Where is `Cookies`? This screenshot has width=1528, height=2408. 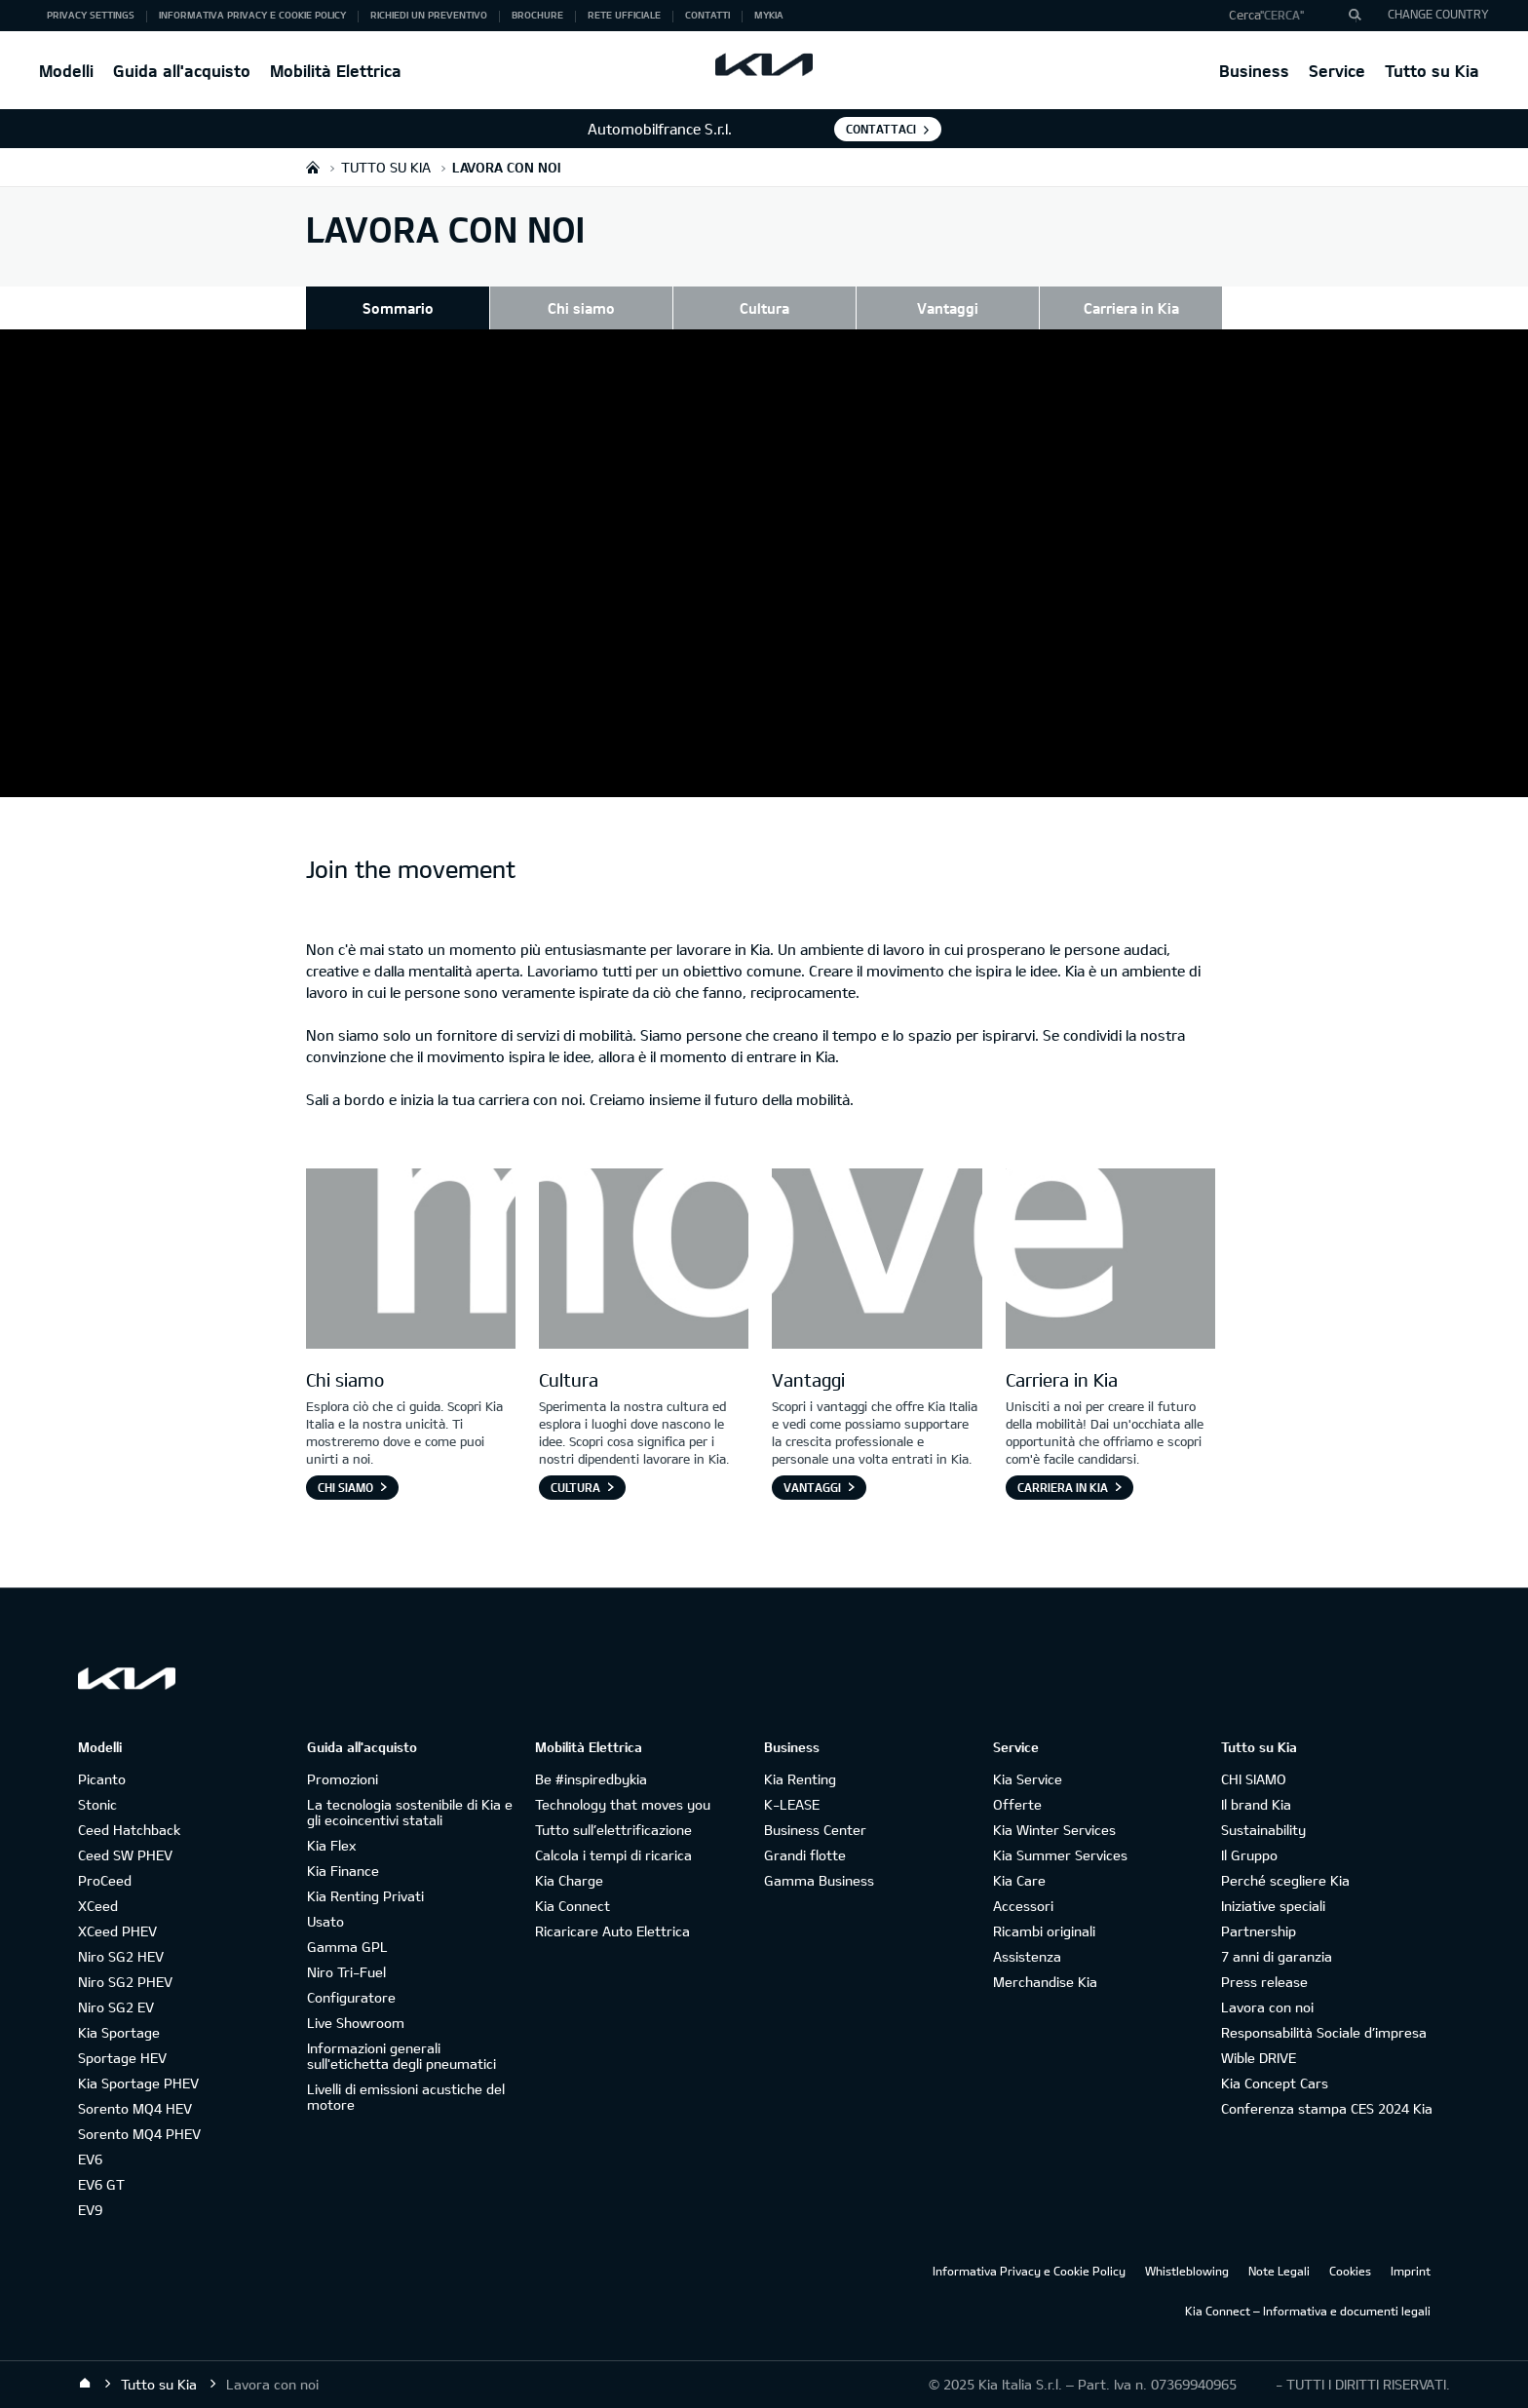
Cookies is located at coordinates (1350, 2270).